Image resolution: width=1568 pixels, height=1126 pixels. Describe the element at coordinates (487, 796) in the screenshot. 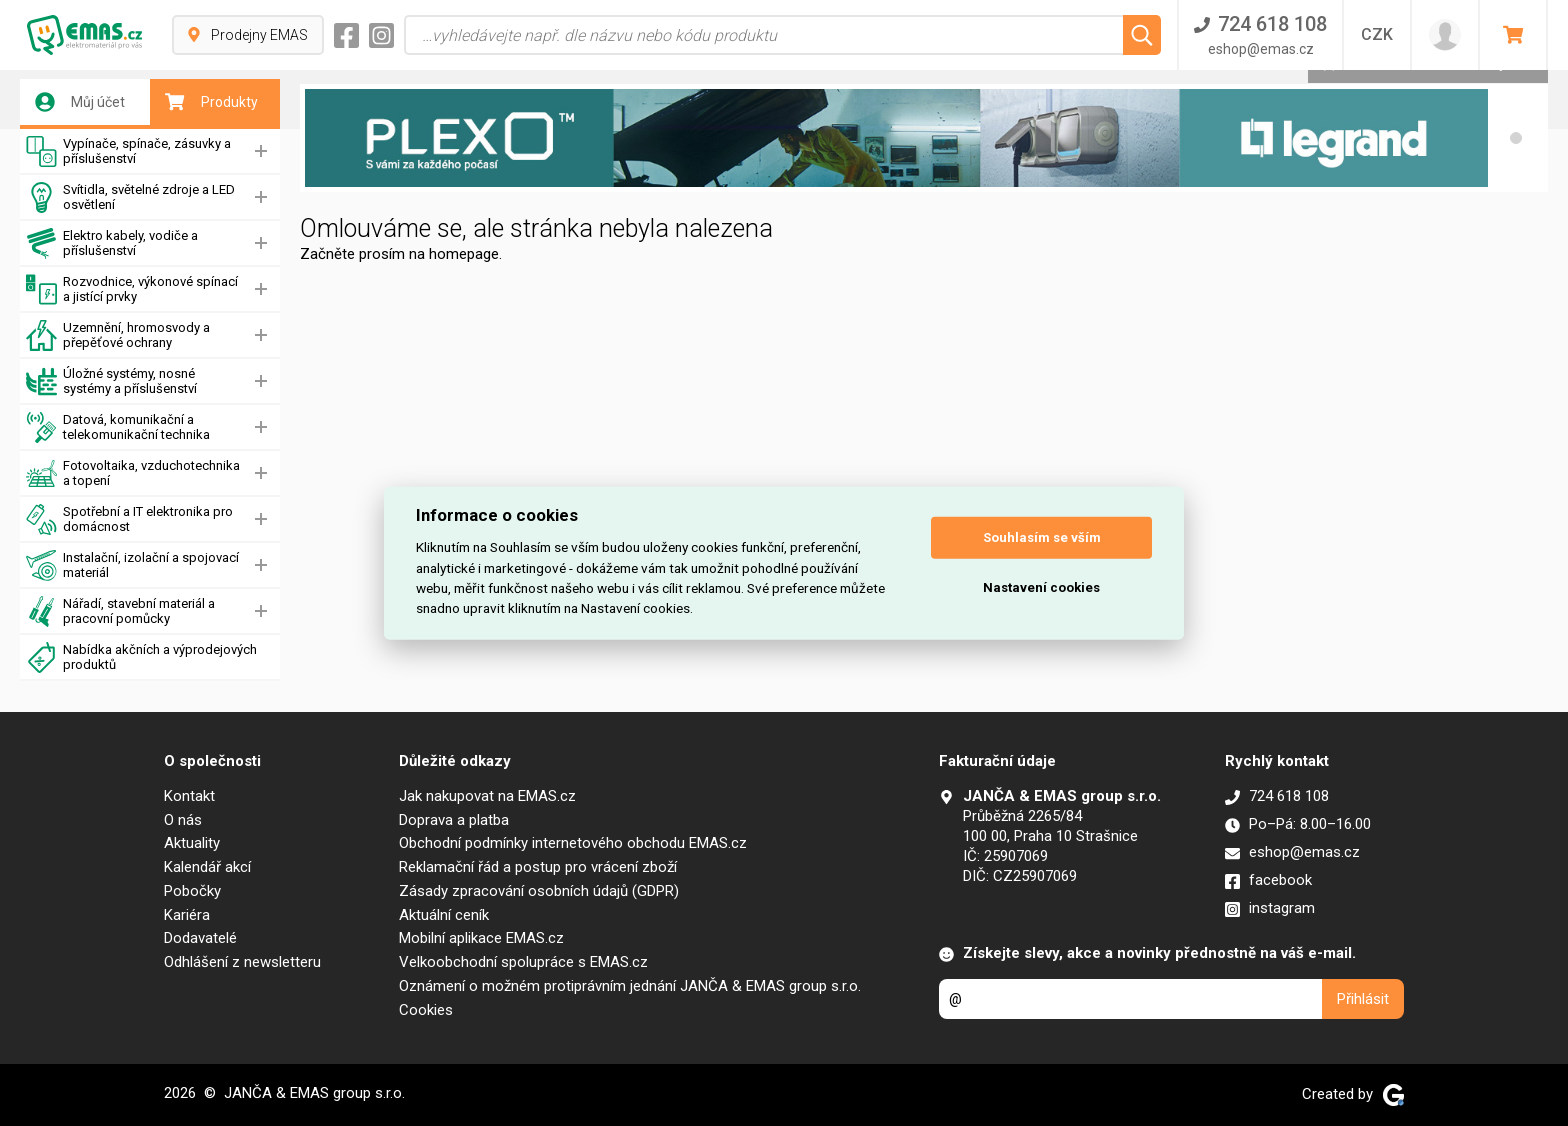

I see `Jak nakupovat na EMAS.cz` at that location.